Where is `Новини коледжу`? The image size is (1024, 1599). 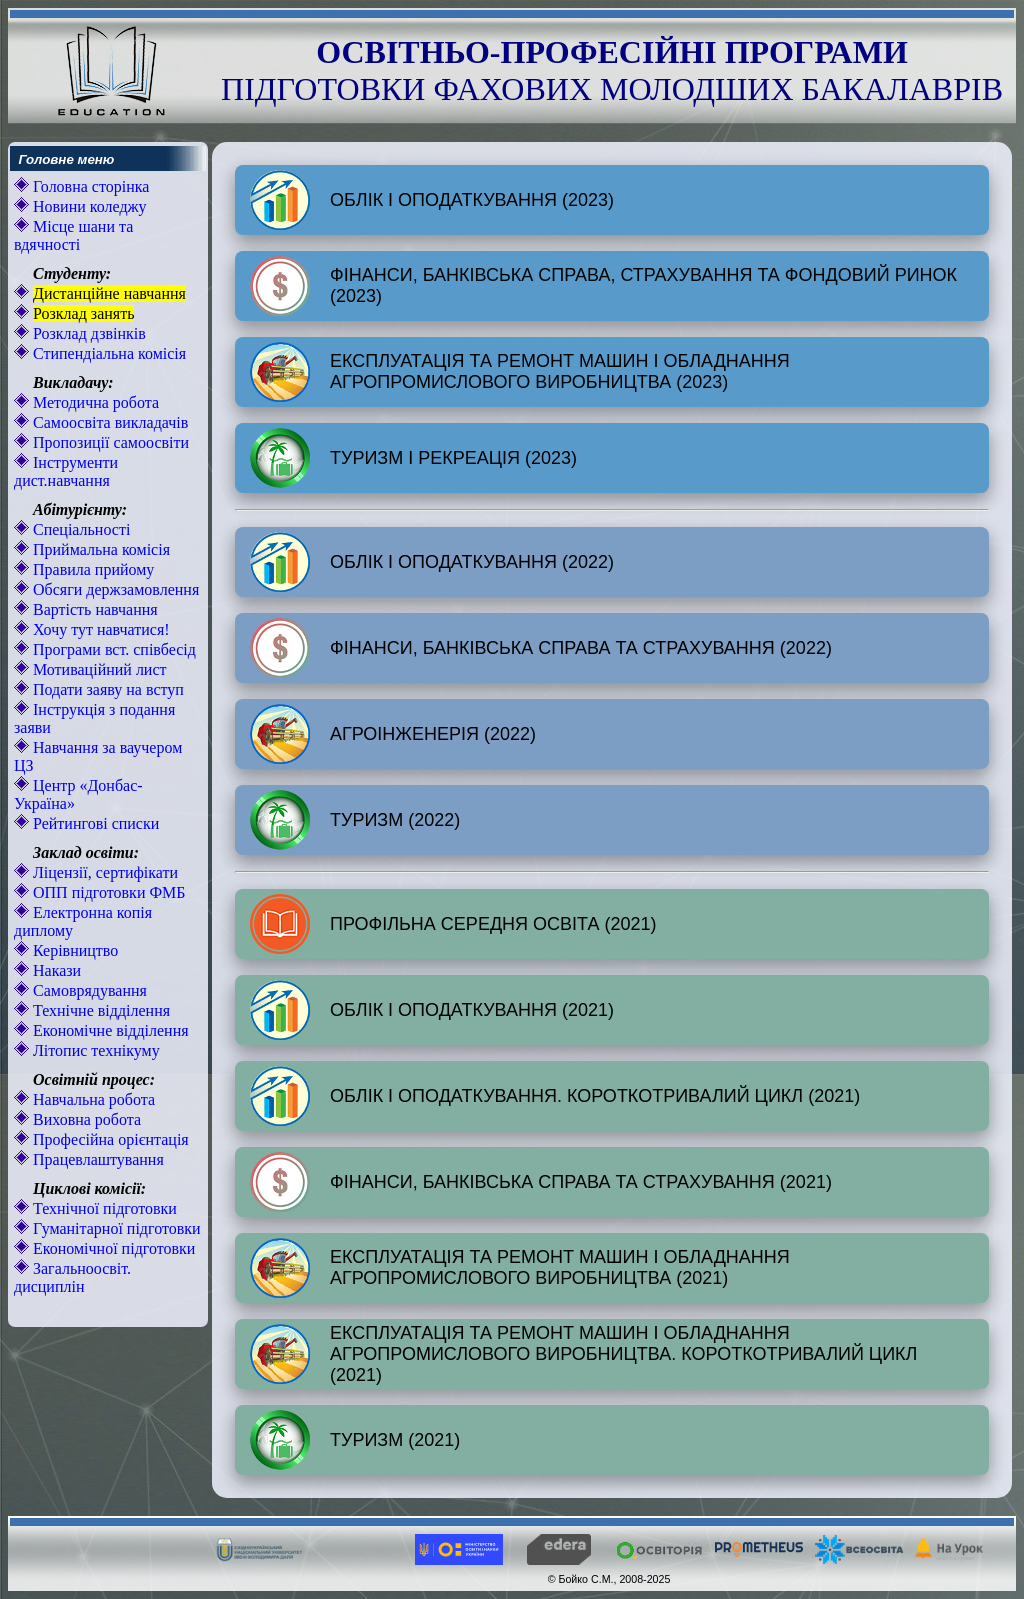 Новини коледжу is located at coordinates (88, 206).